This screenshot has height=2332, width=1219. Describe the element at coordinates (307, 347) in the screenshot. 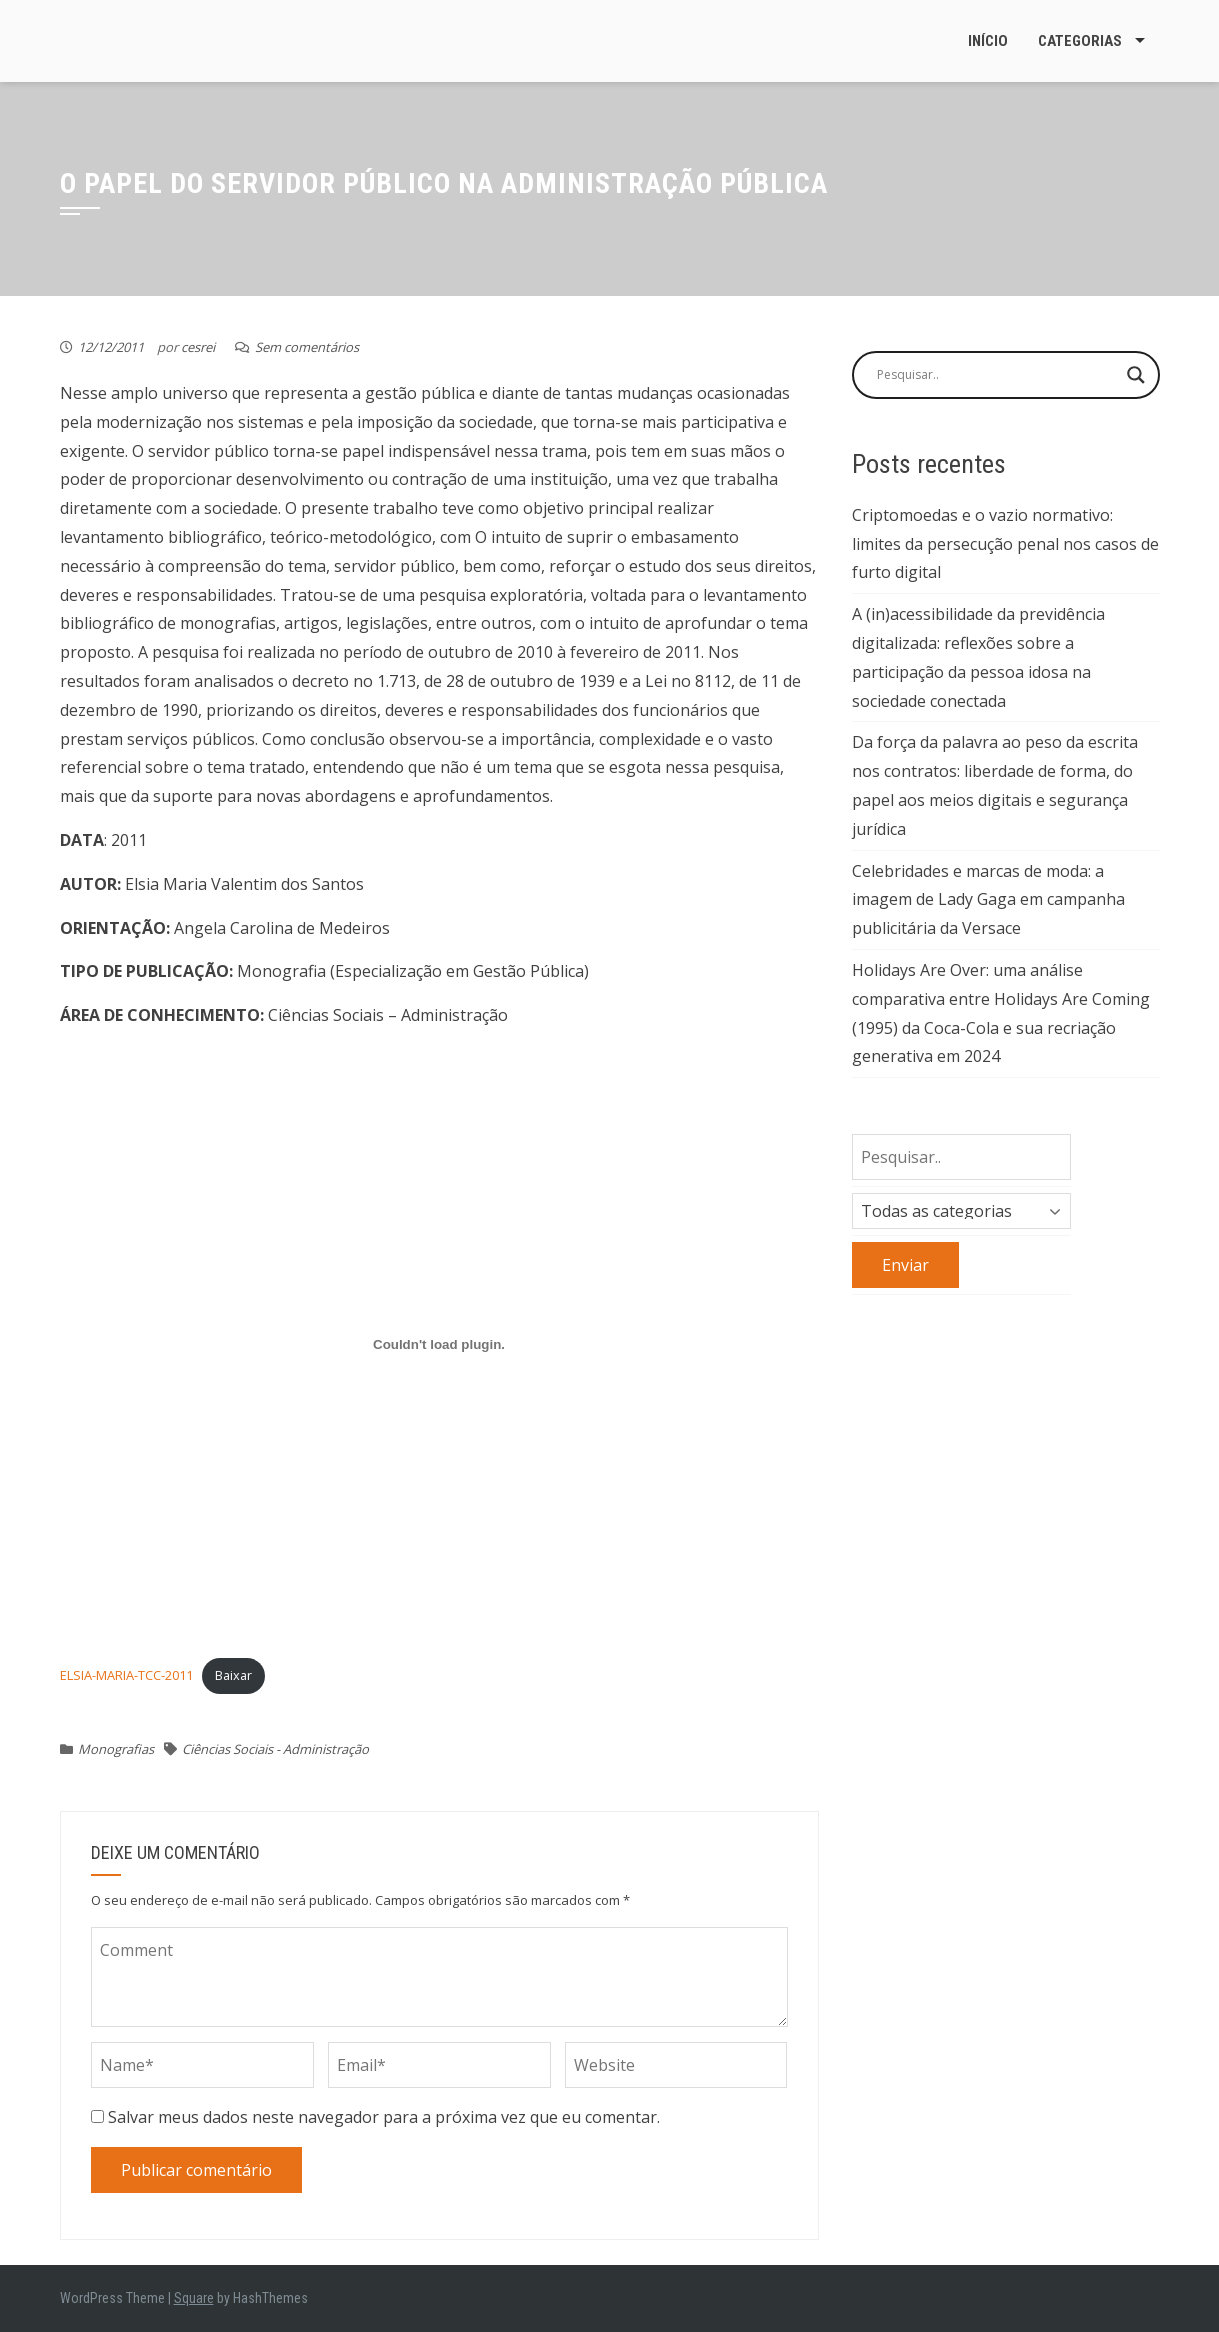

I see `Sem comentários` at that location.